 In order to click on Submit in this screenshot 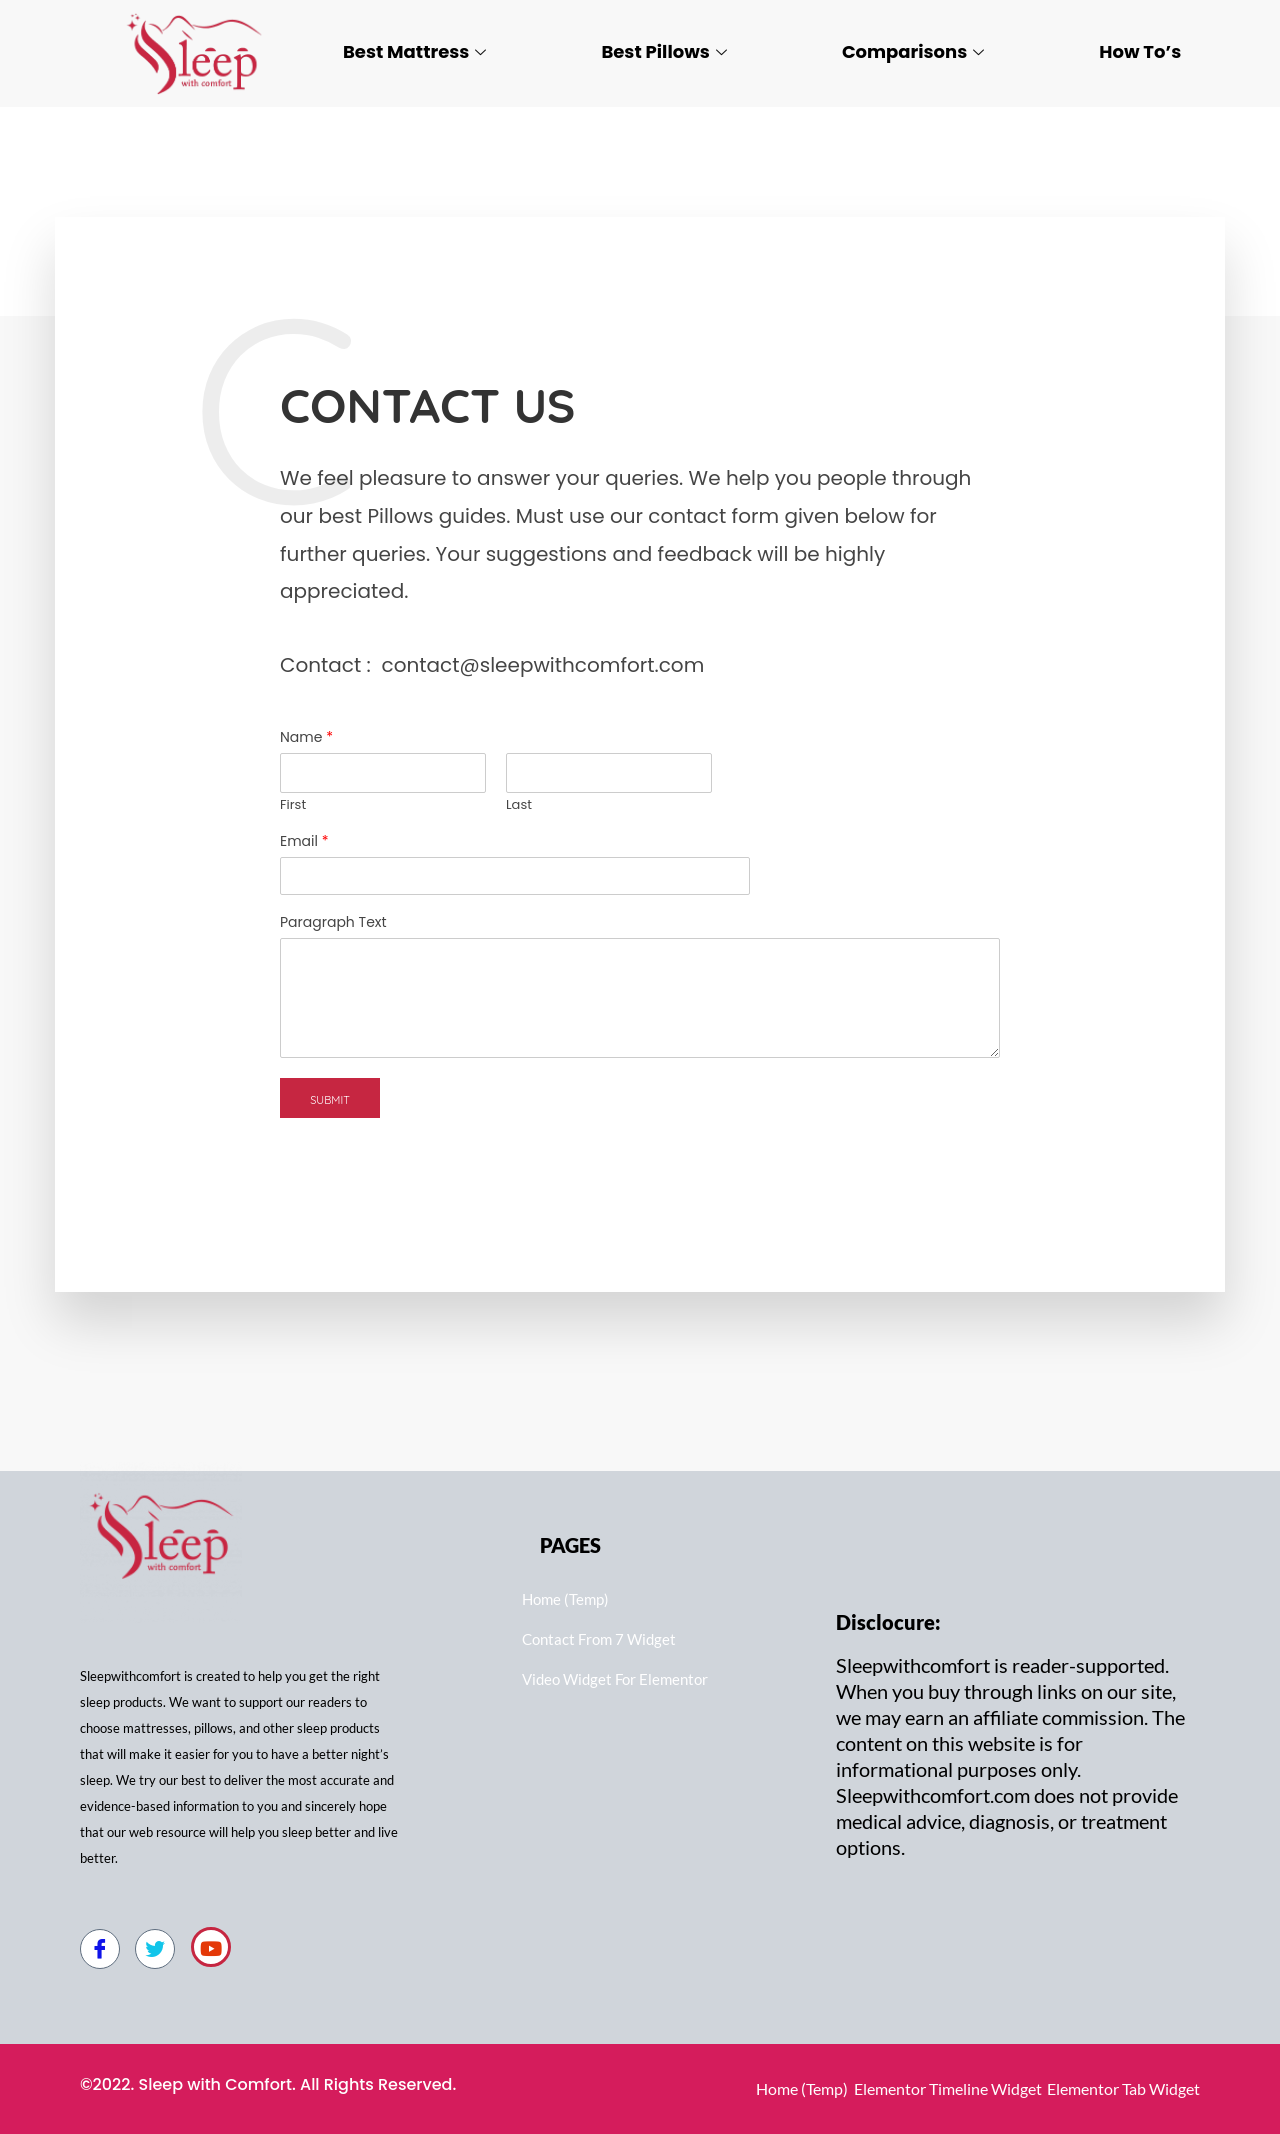, I will do `click(330, 1100)`.